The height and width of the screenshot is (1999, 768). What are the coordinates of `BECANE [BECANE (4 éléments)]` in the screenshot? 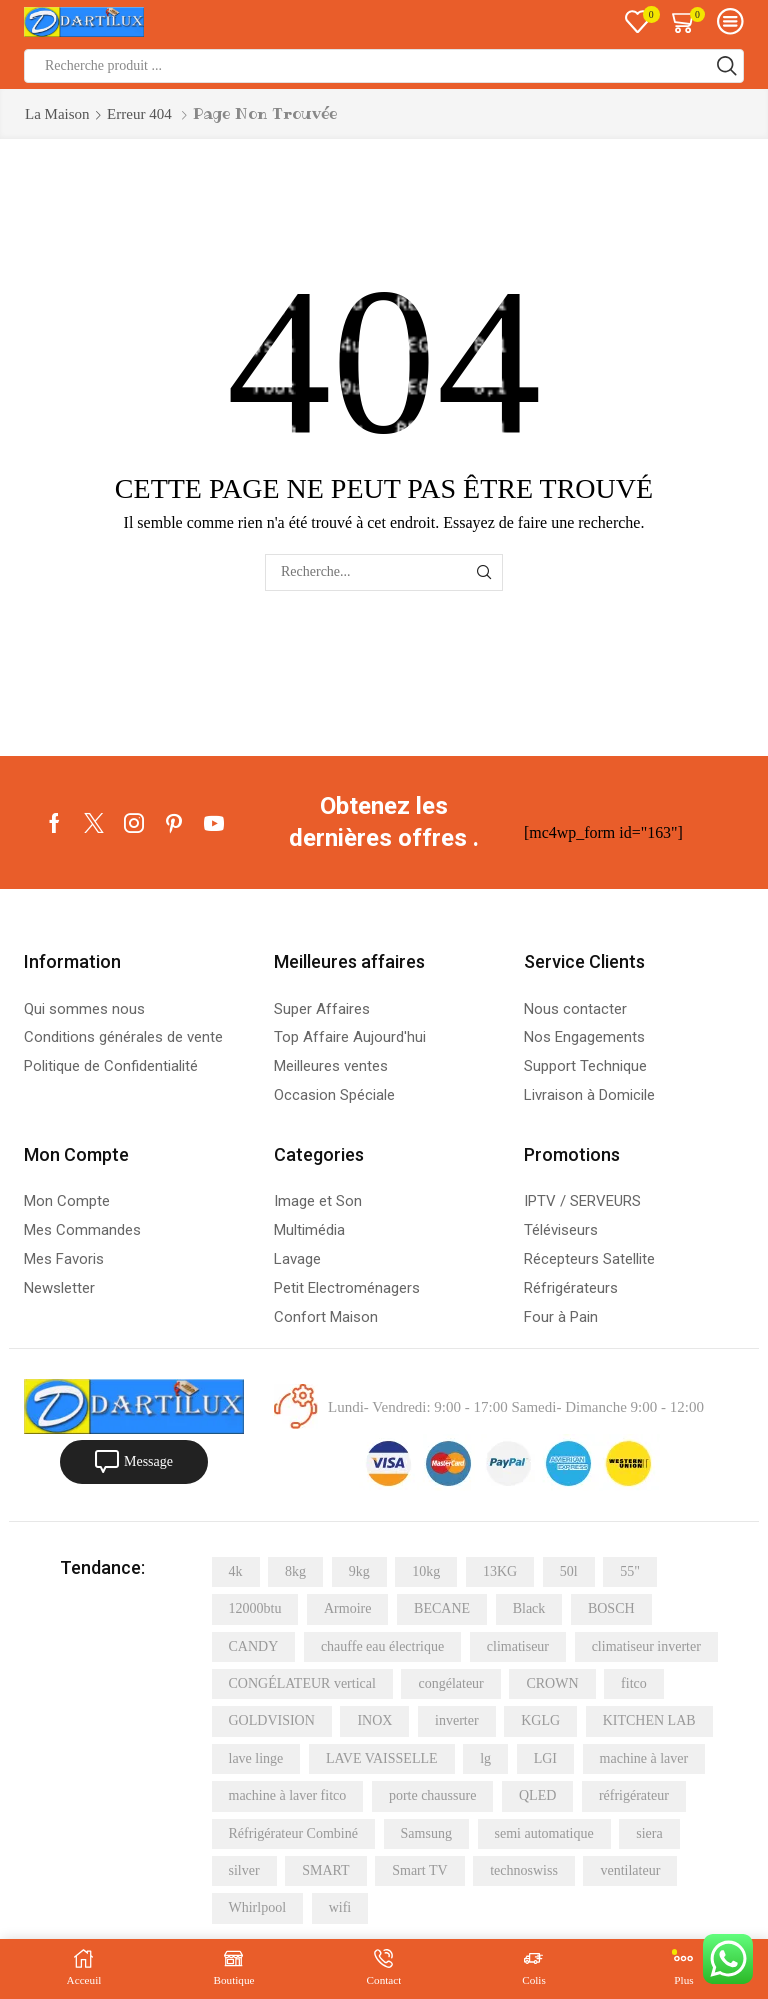 It's located at (442, 1608).